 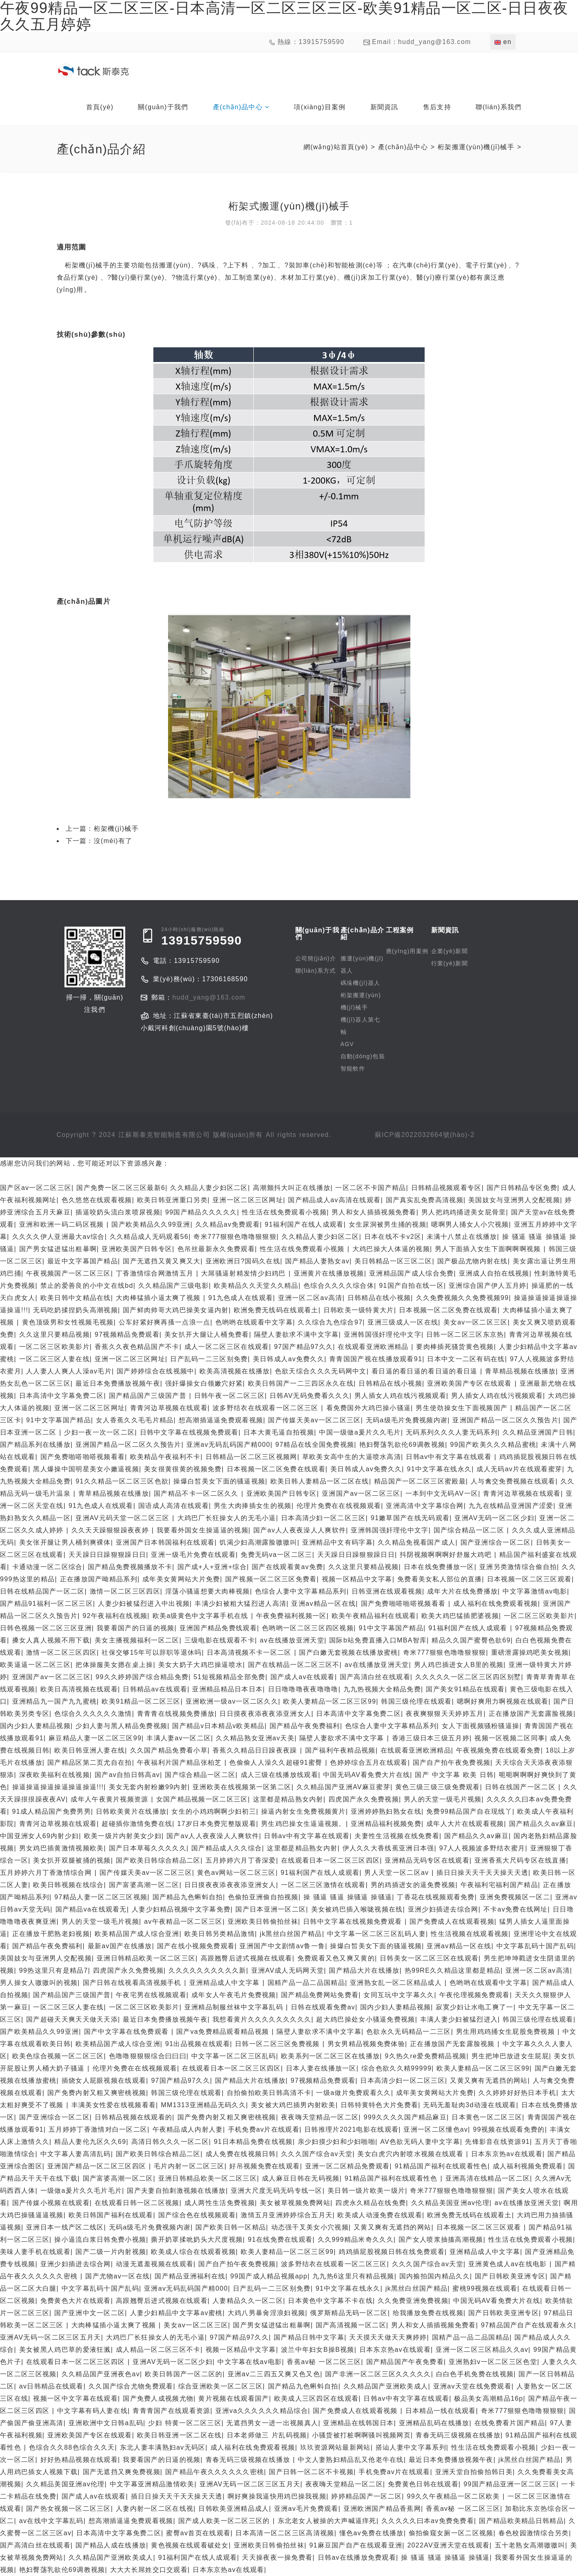 What do you see at coordinates (97, 1199) in the screenshot?
I see `色久悠悠在线观看视频` at bounding box center [97, 1199].